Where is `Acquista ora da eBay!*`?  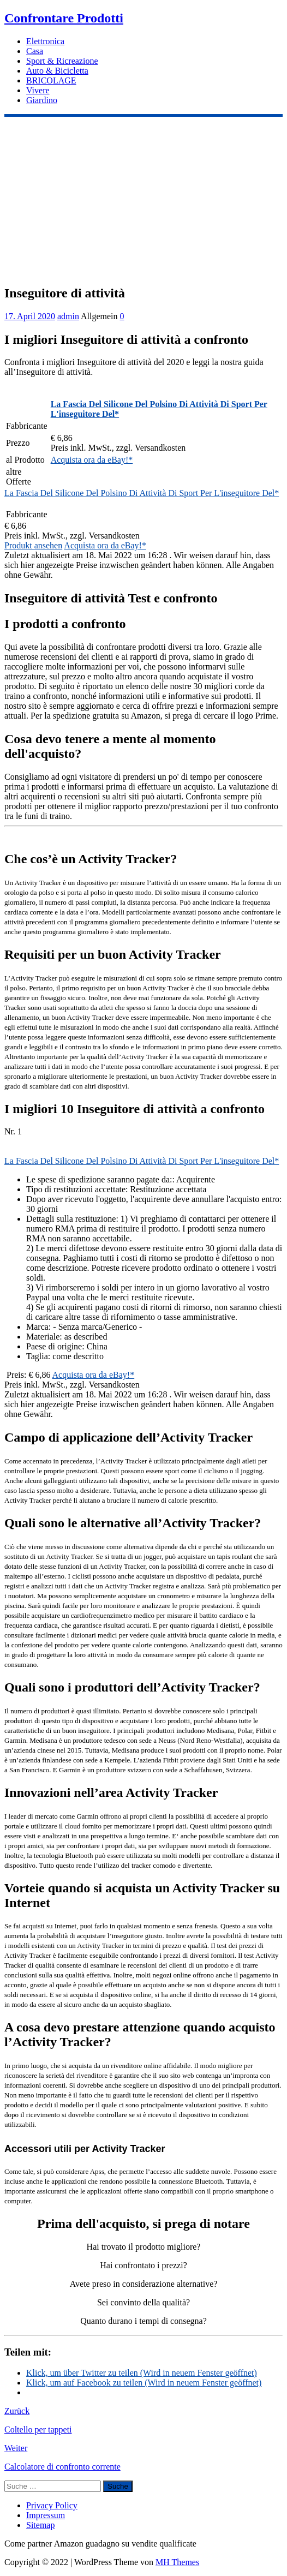 Acquista ora da eBay!* is located at coordinates (92, 459).